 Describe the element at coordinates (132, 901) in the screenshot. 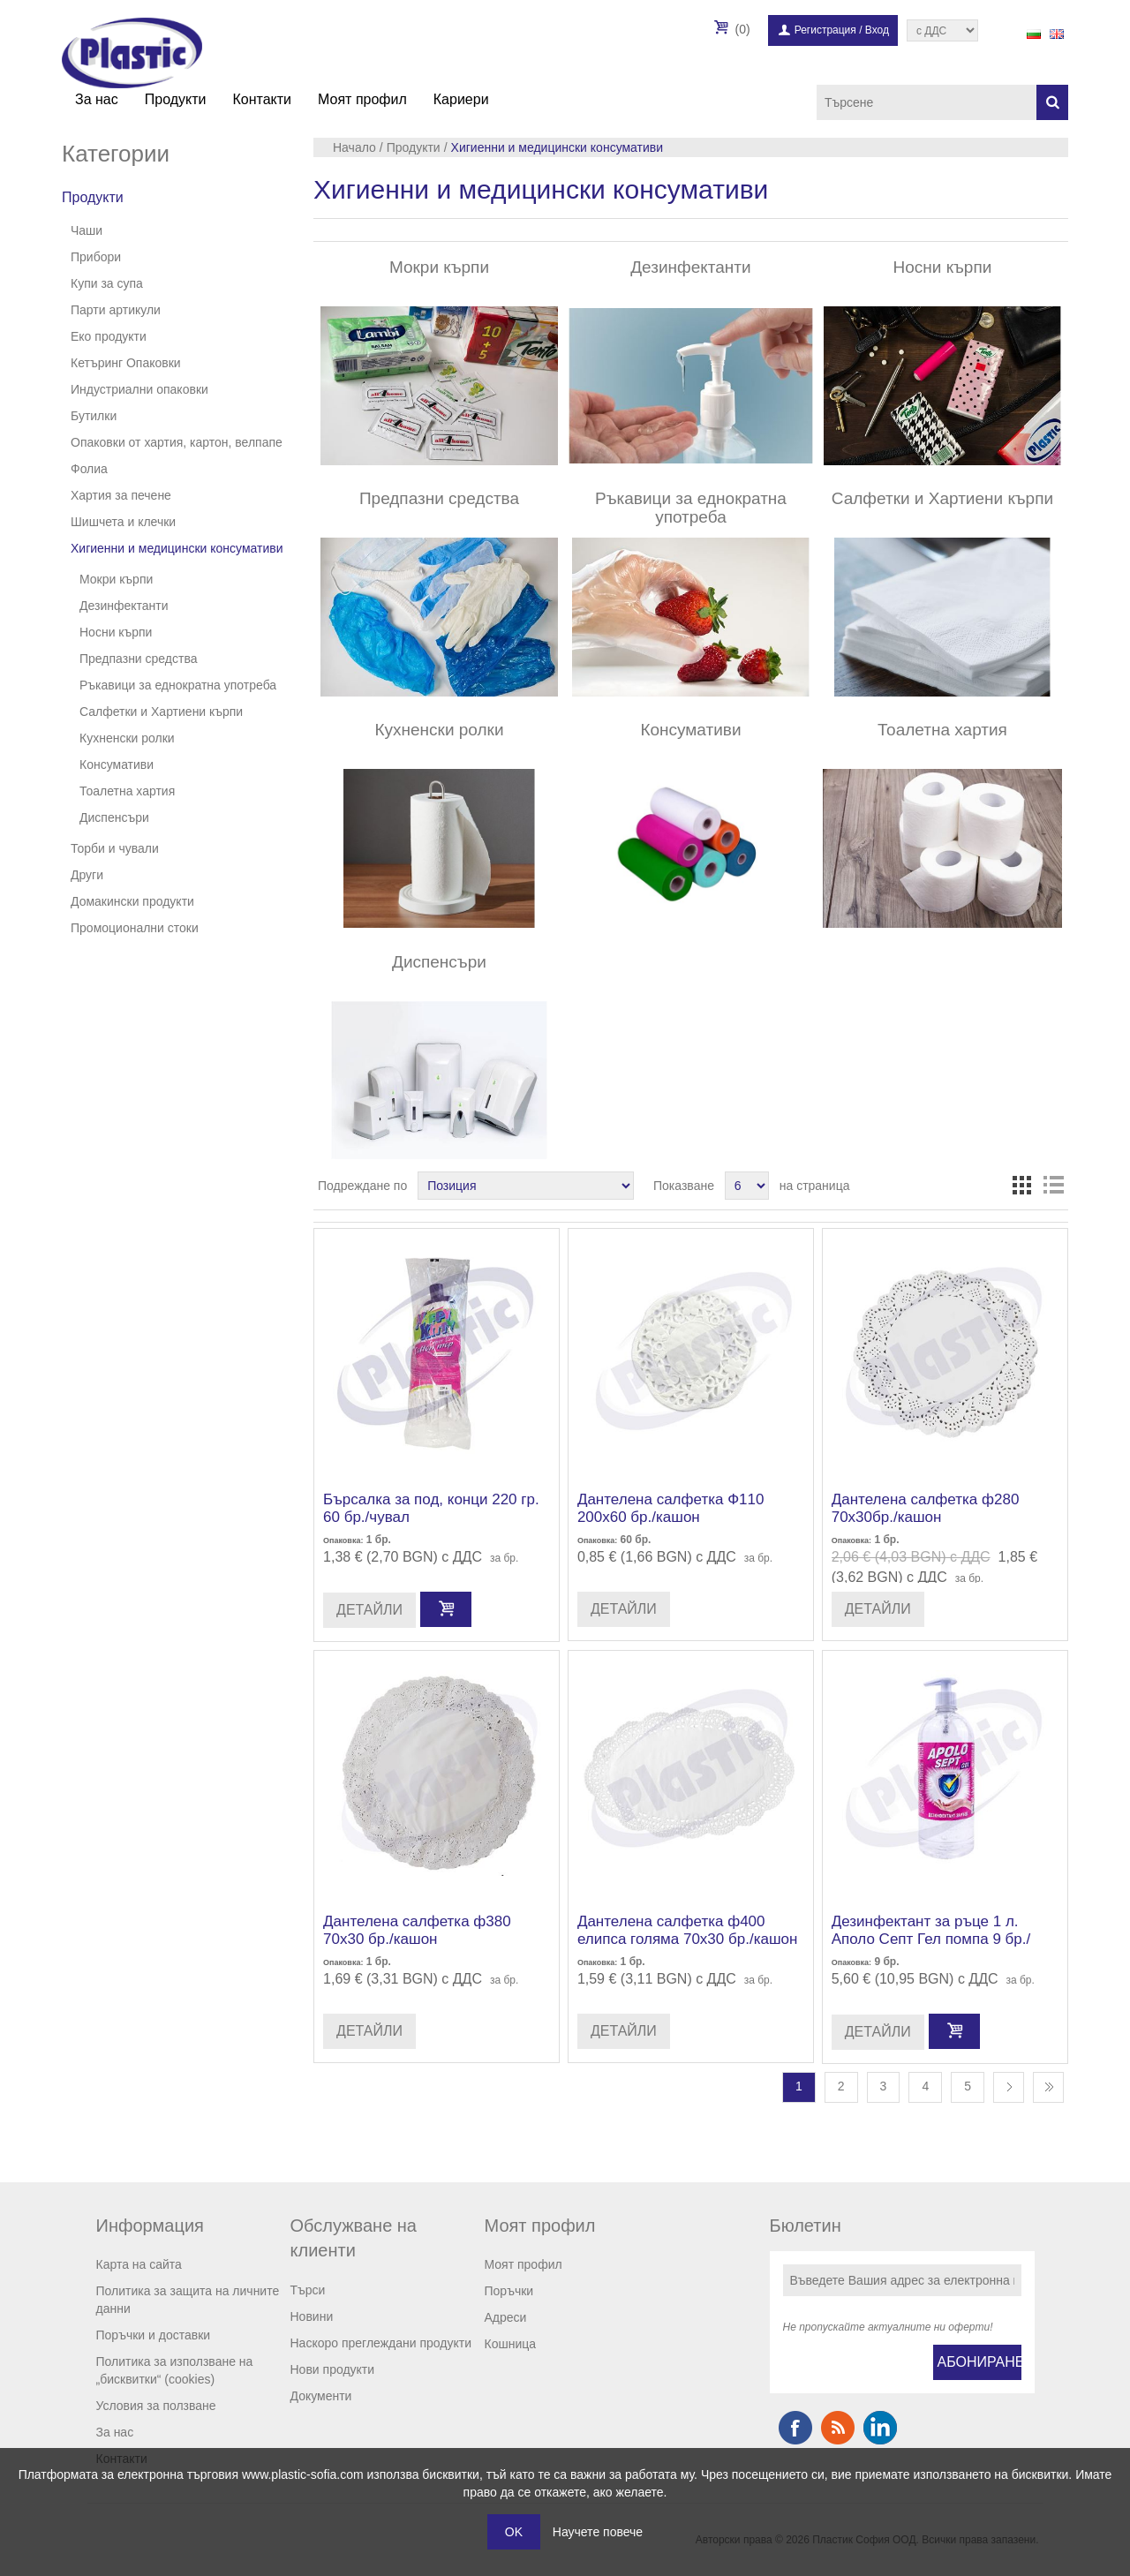

I see `Домакински продукти` at that location.